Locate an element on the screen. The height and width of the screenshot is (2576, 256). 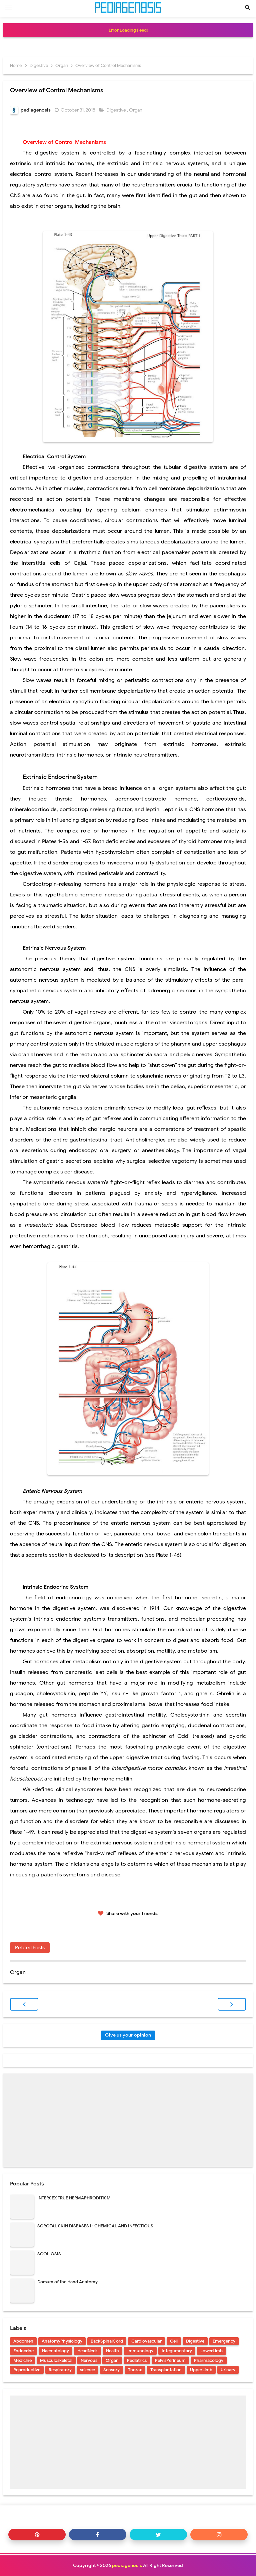
pediagenosis is located at coordinates (127, 2565).